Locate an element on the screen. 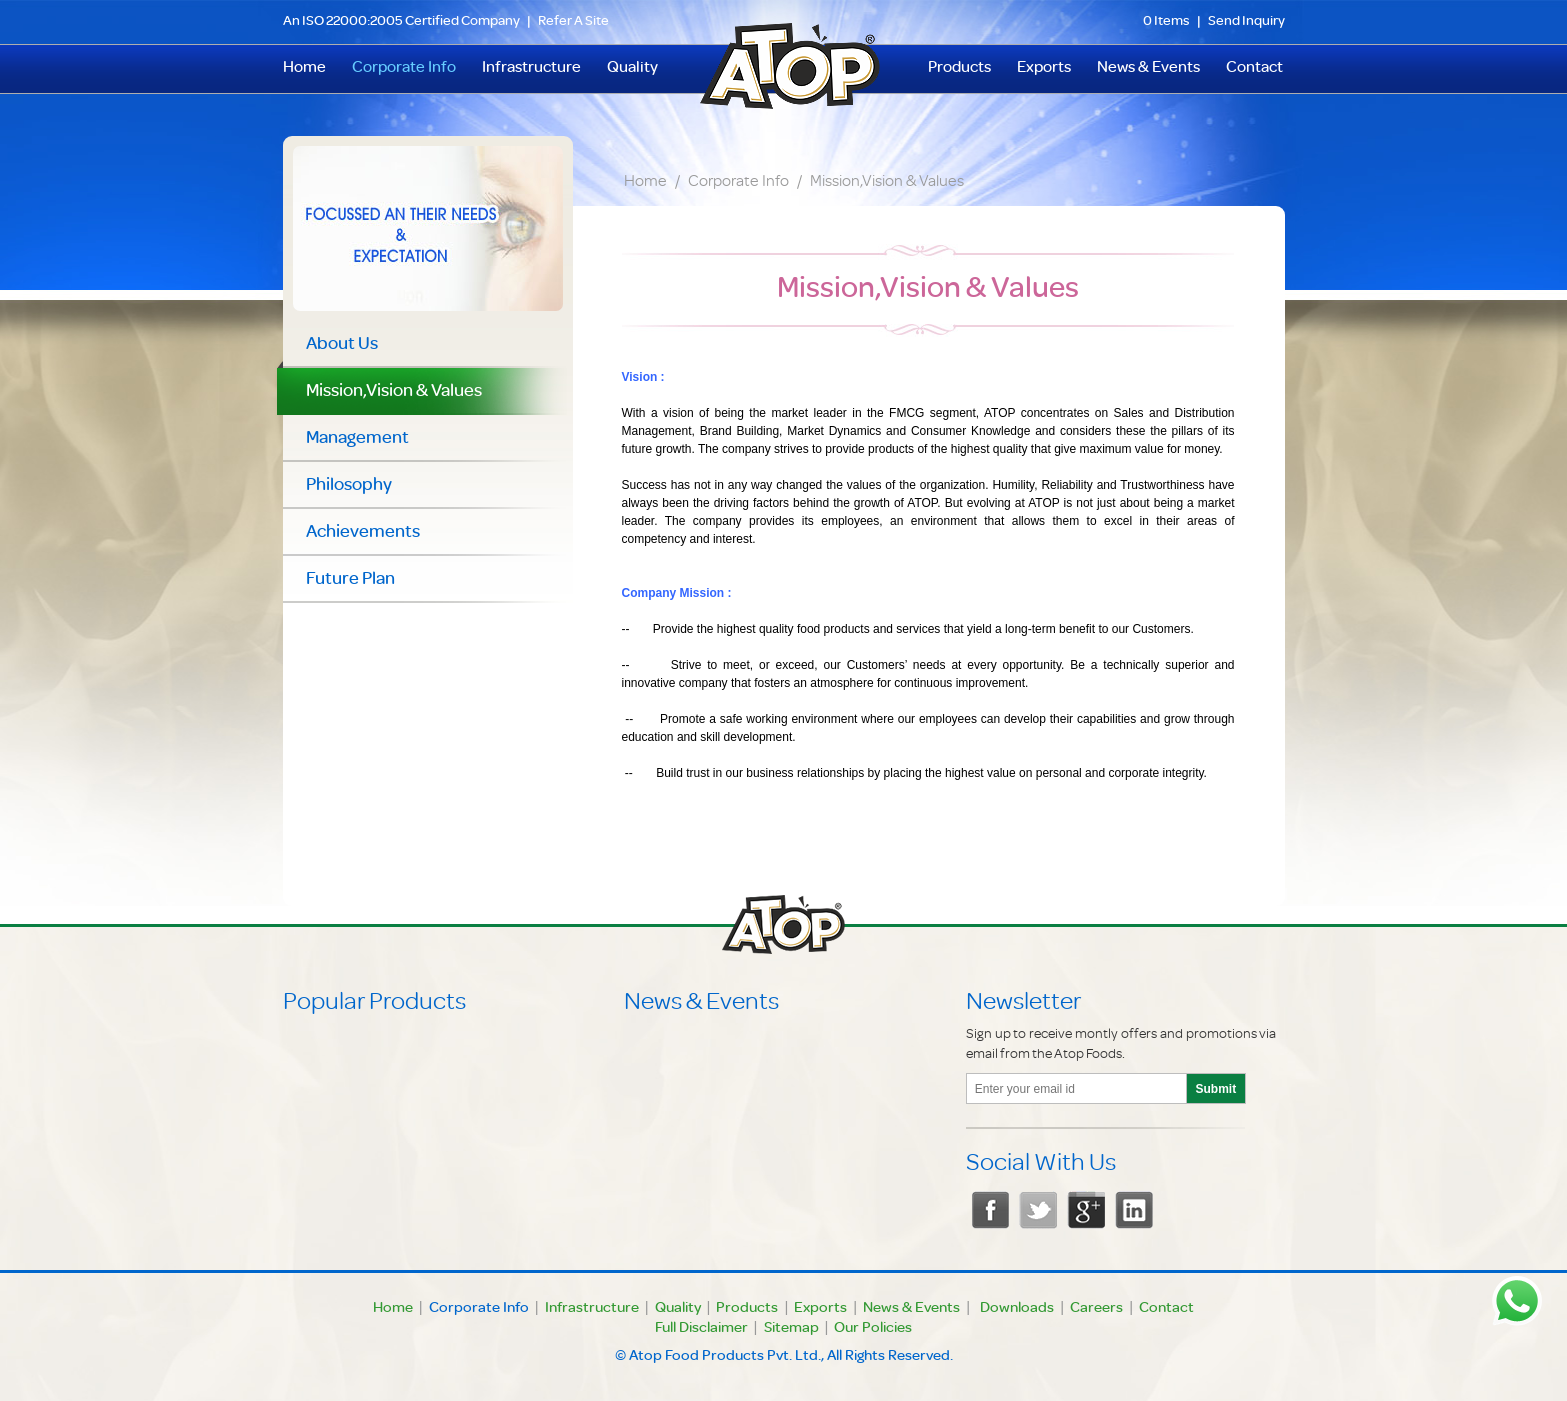 The height and width of the screenshot is (1401, 1567). Our Policies is located at coordinates (873, 1329).